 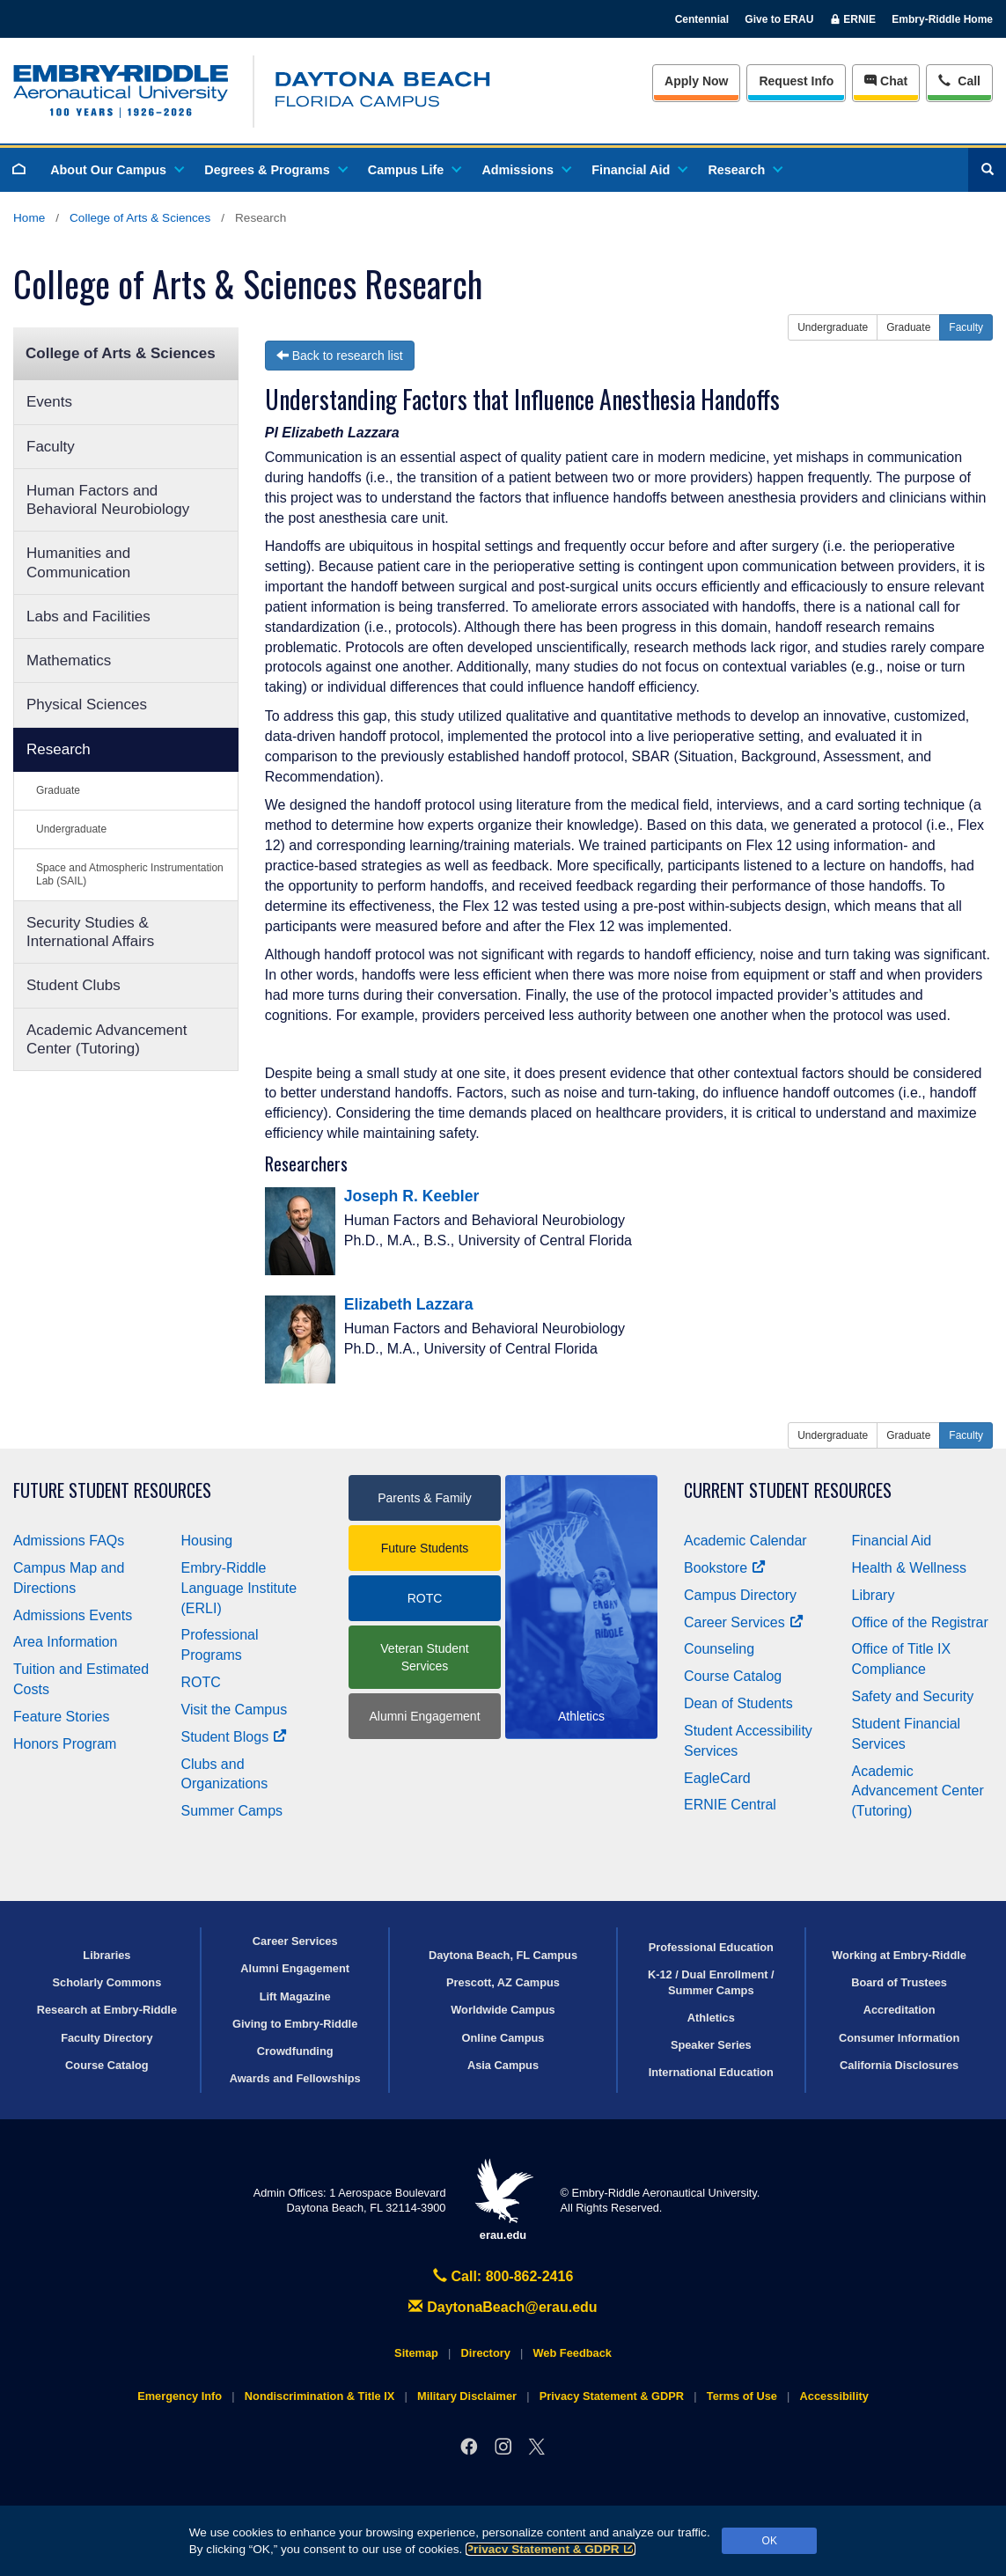 What do you see at coordinates (696, 81) in the screenshot?
I see `Apply Now` at bounding box center [696, 81].